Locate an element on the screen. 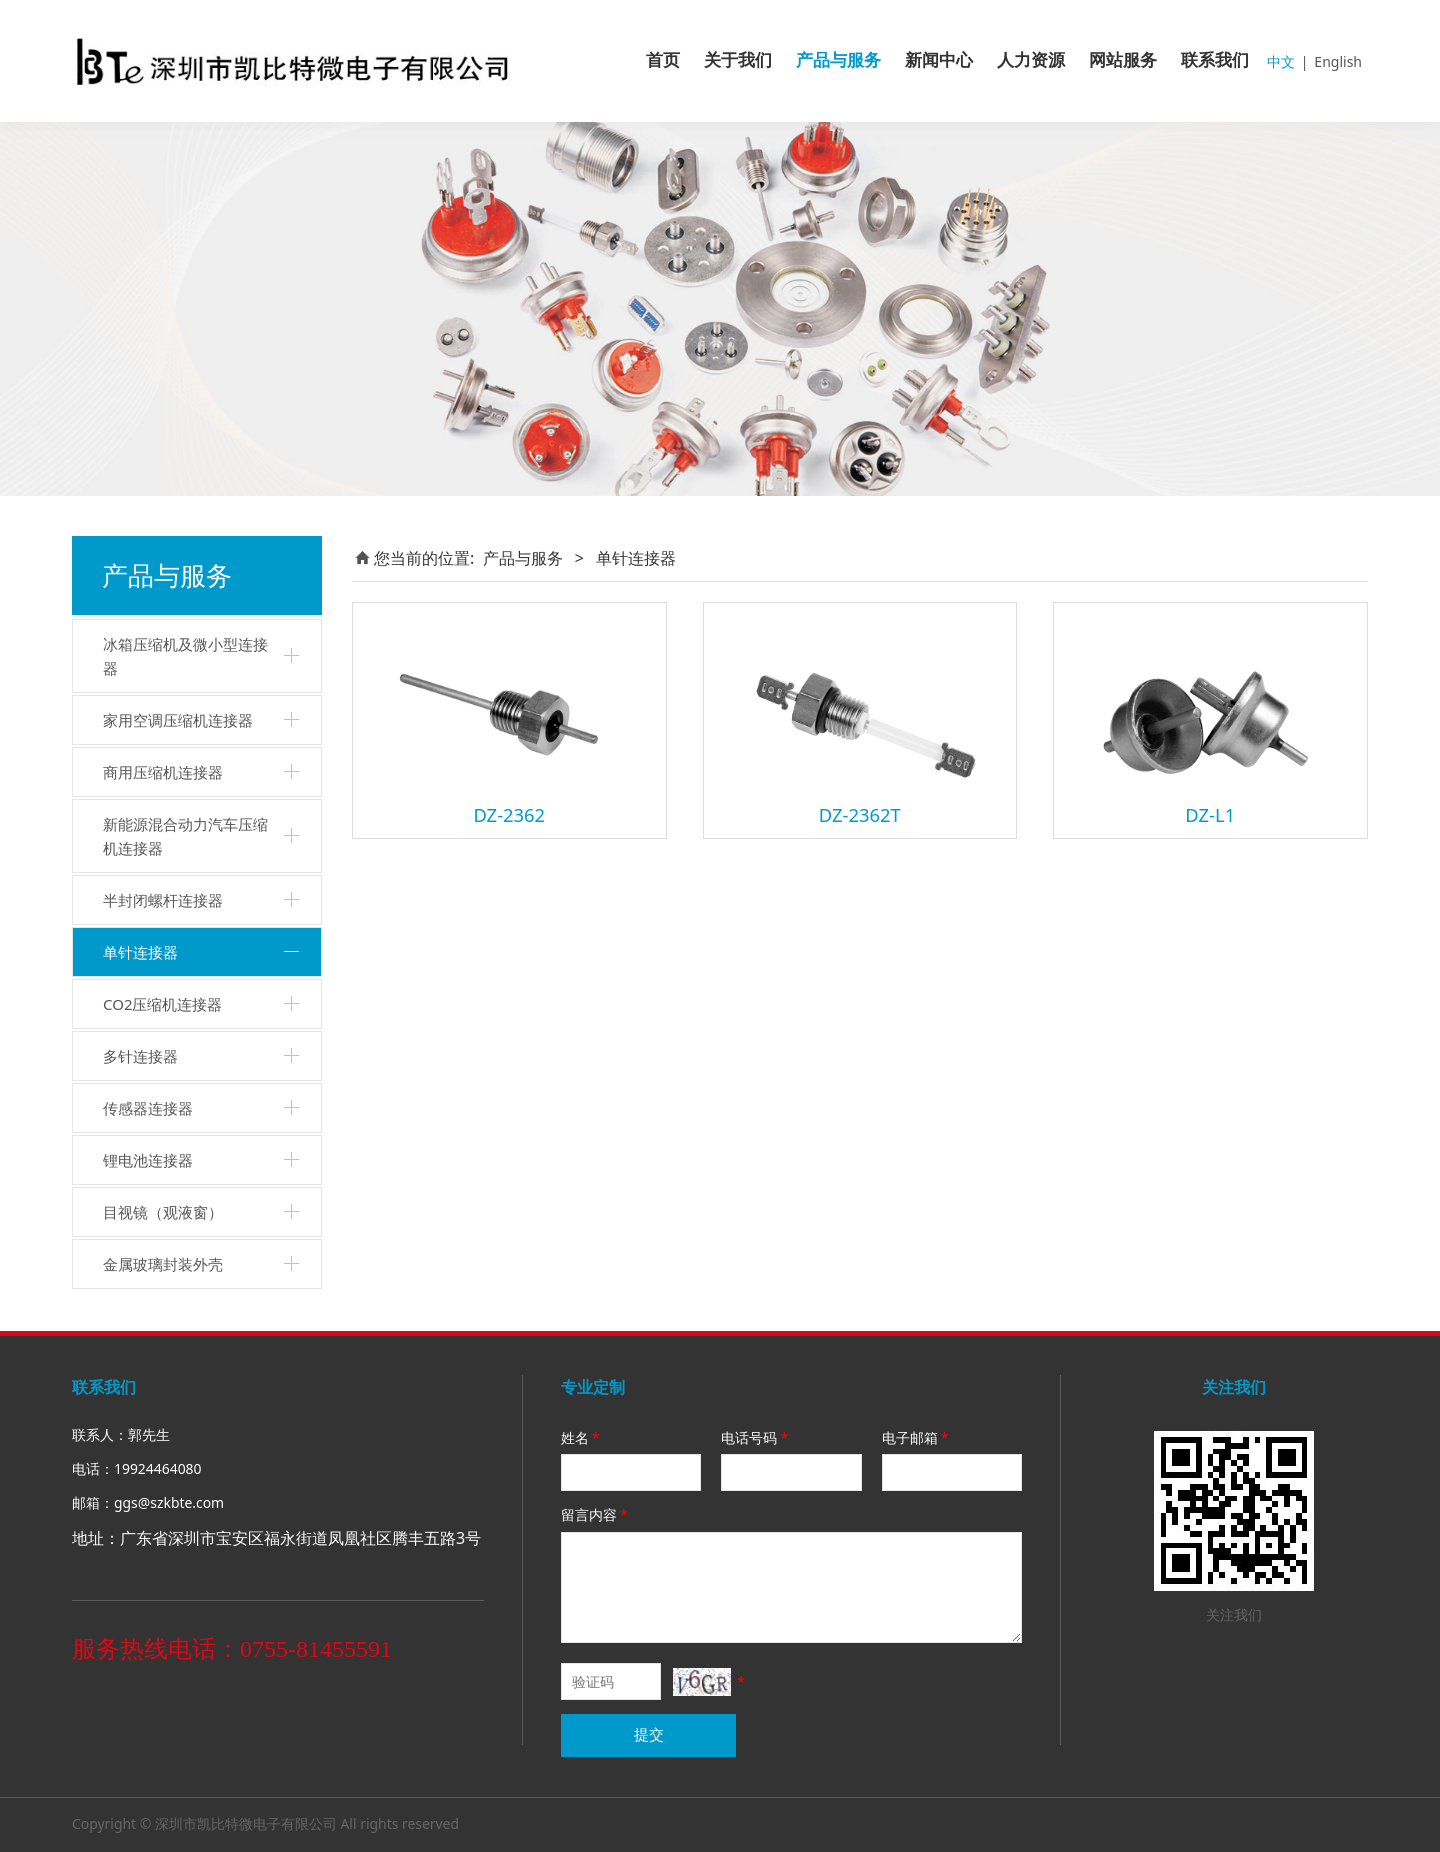 This screenshot has width=1440, height=1852. 金属玻璃封装外壳 is located at coordinates (163, 1264).